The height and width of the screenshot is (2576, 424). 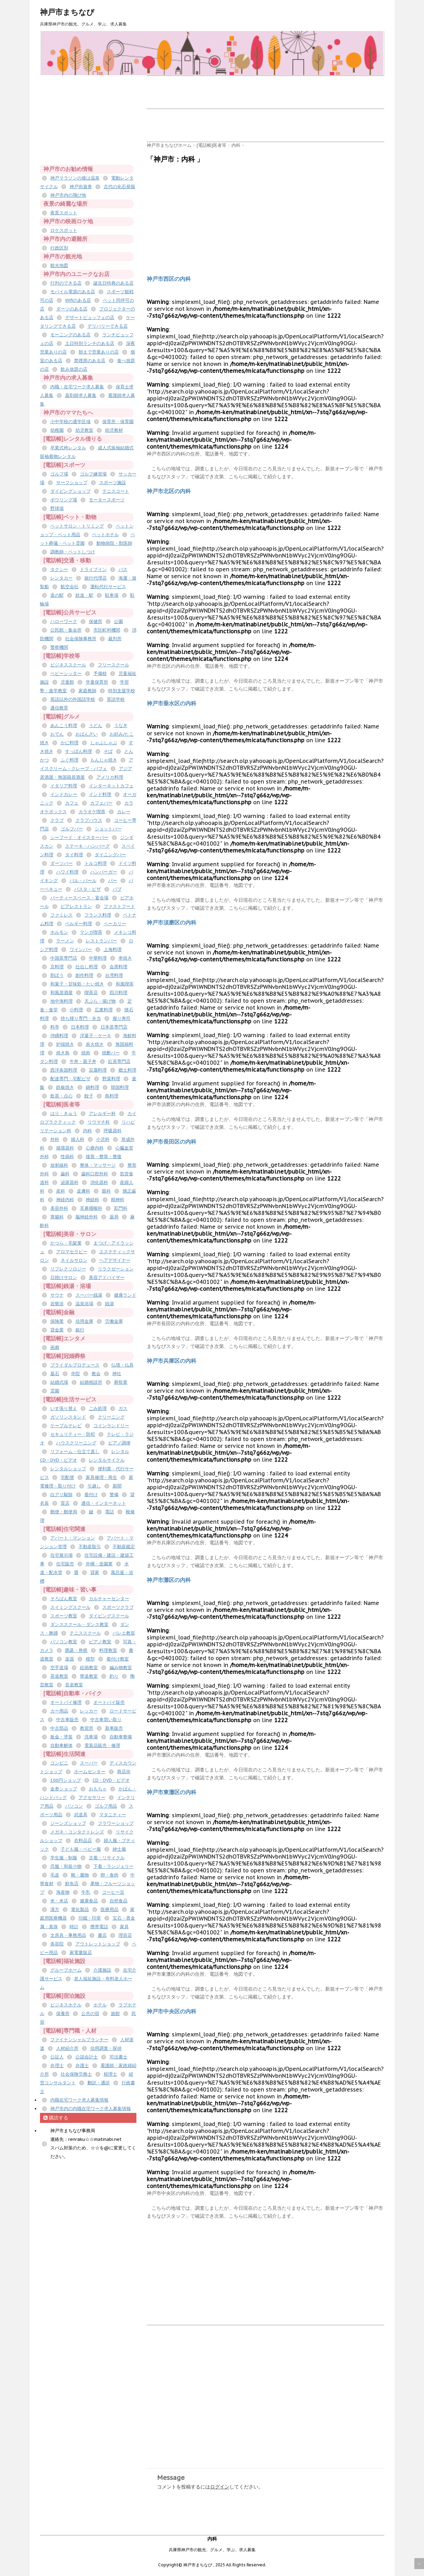 What do you see at coordinates (101, 1477) in the screenshot?
I see `家具修理・再生` at bounding box center [101, 1477].